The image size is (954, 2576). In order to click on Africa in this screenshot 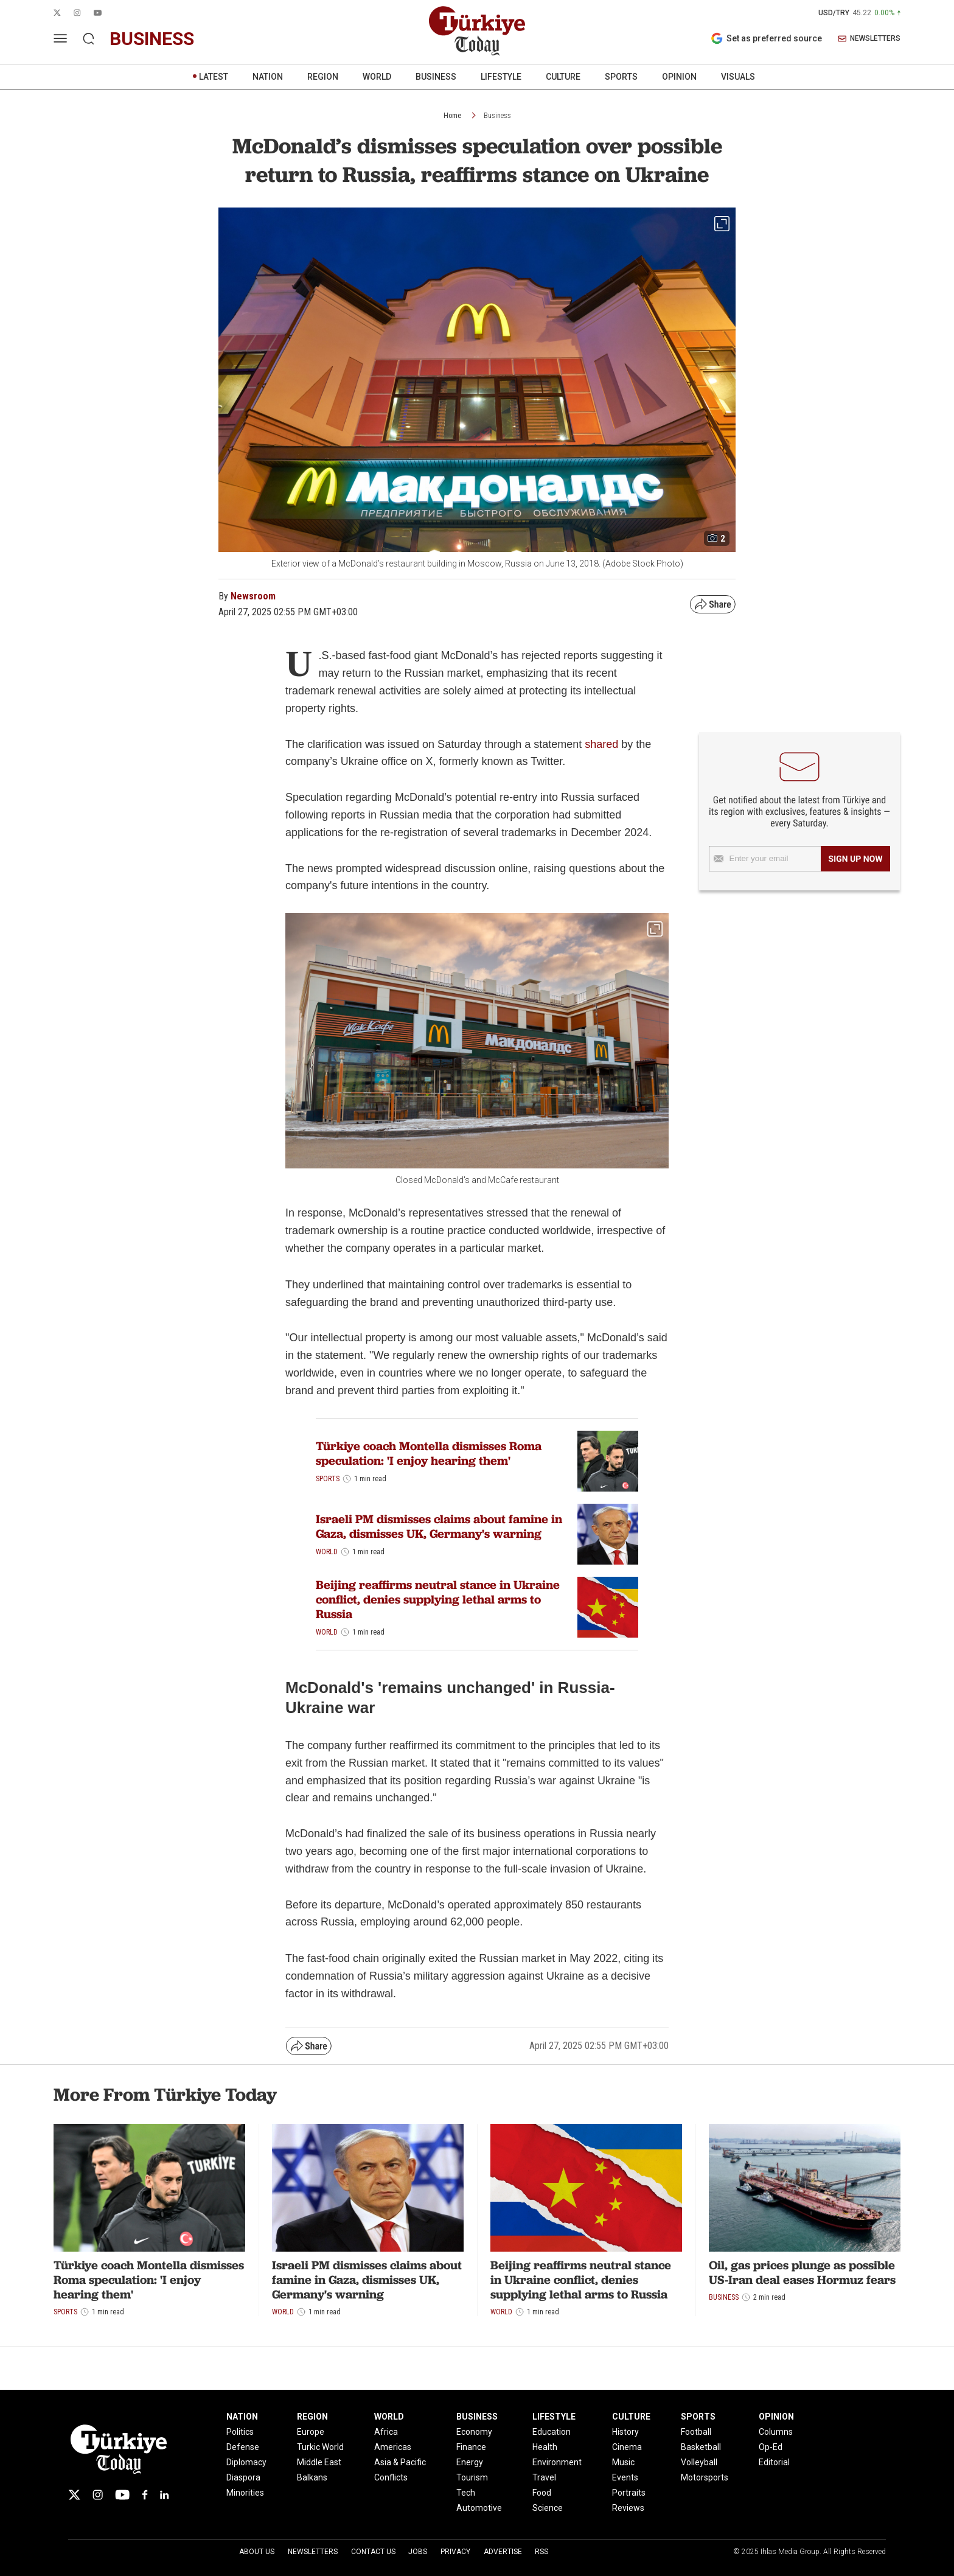, I will do `click(386, 2432)`.